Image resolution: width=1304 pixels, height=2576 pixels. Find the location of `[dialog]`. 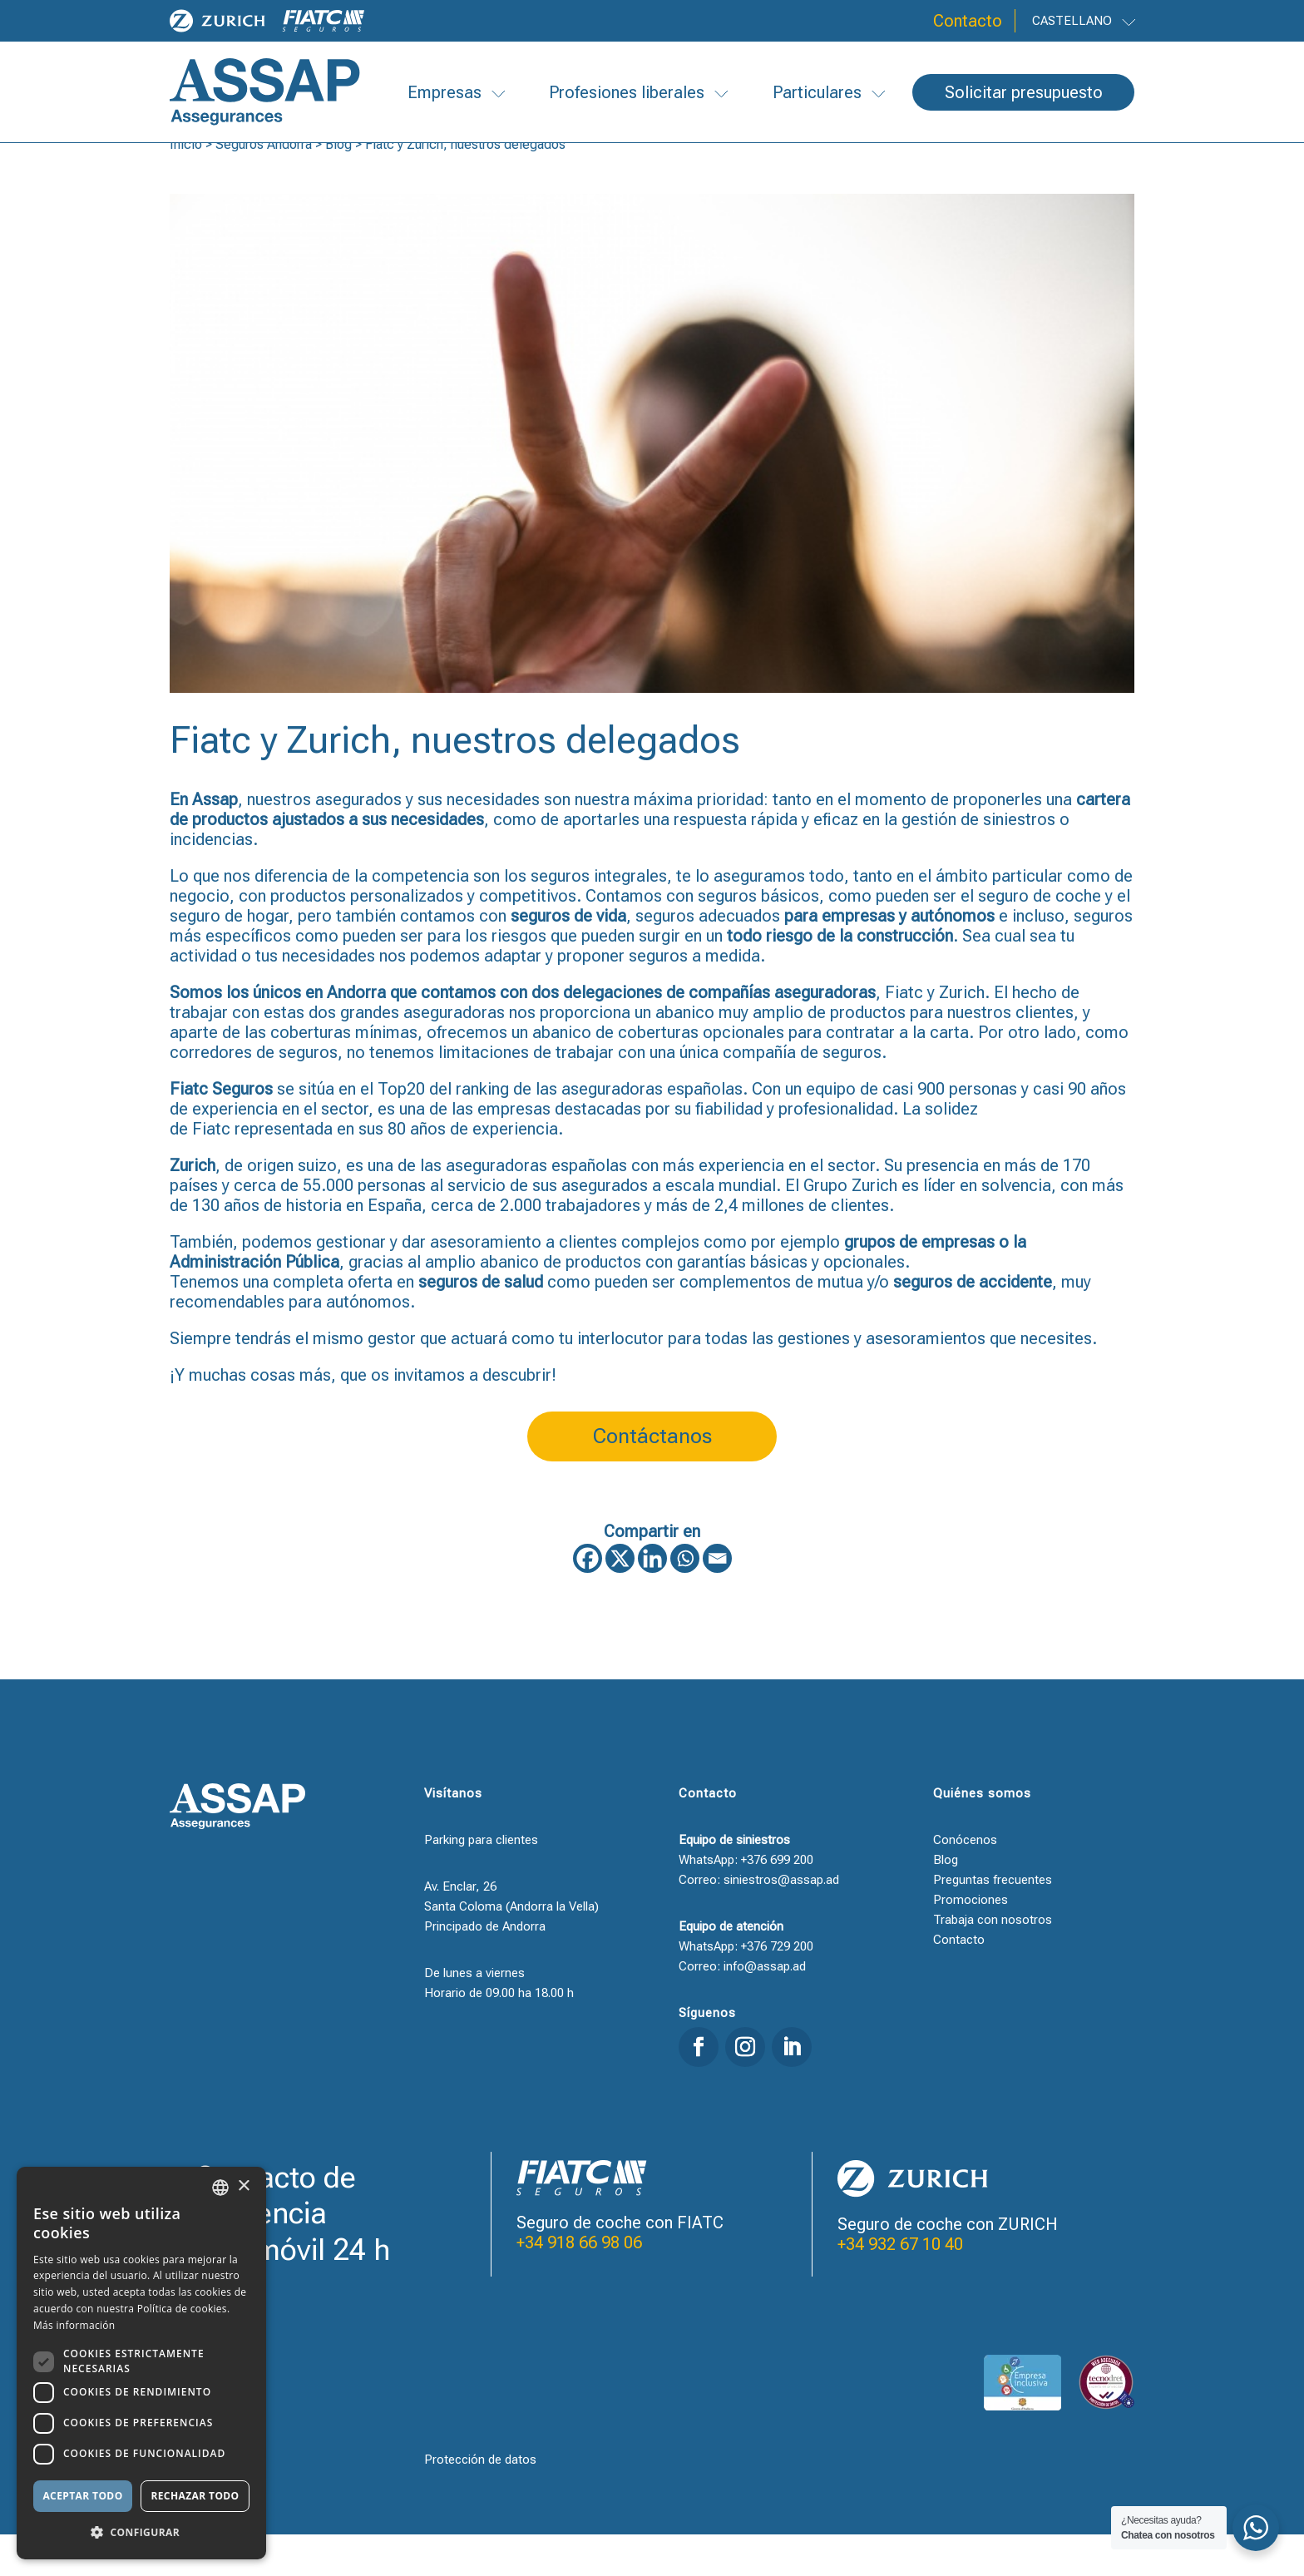

[dialog] is located at coordinates (141, 2363).